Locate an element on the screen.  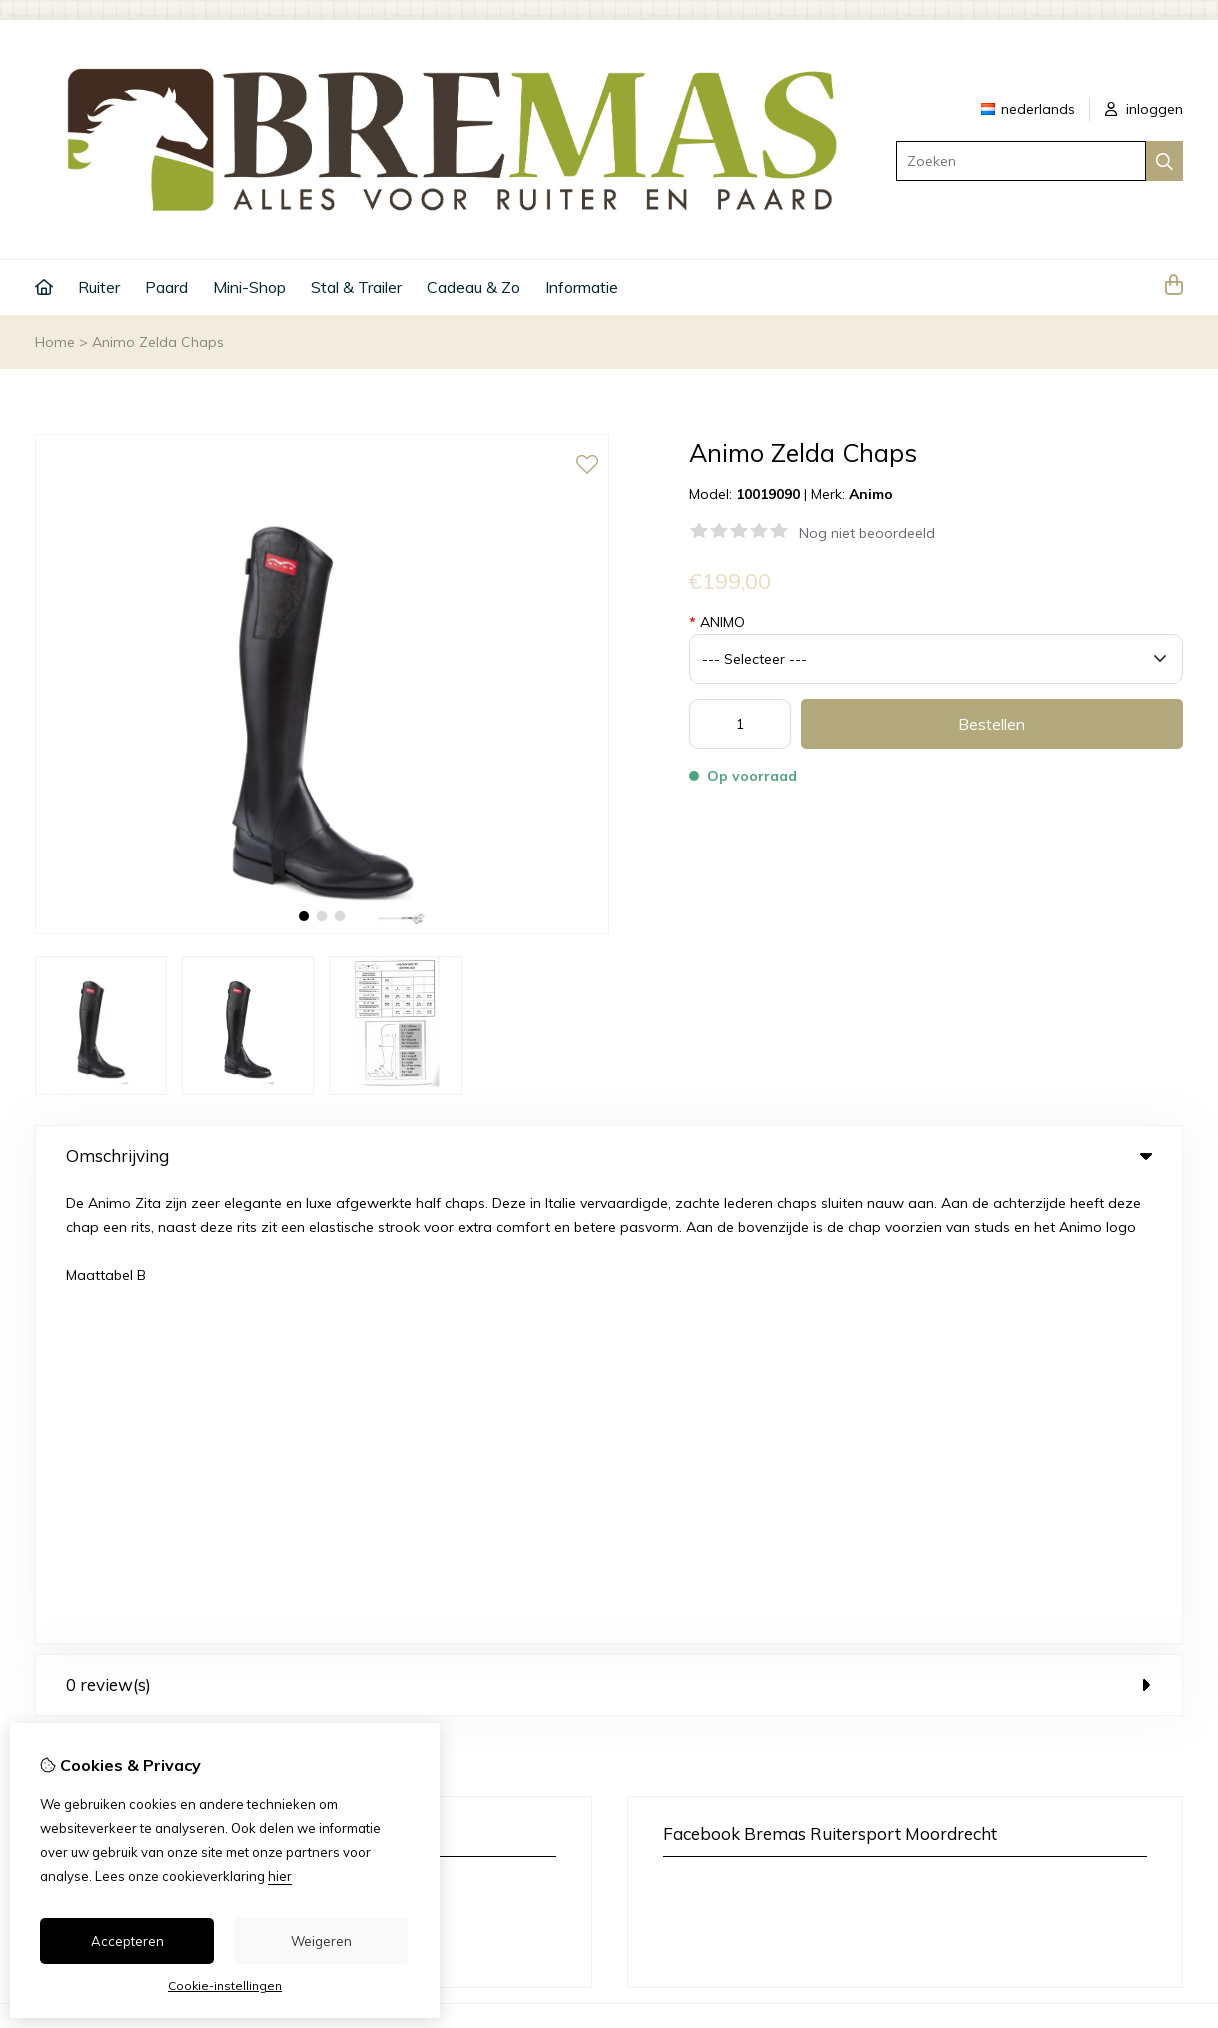
Accepteren is located at coordinates (127, 1941).